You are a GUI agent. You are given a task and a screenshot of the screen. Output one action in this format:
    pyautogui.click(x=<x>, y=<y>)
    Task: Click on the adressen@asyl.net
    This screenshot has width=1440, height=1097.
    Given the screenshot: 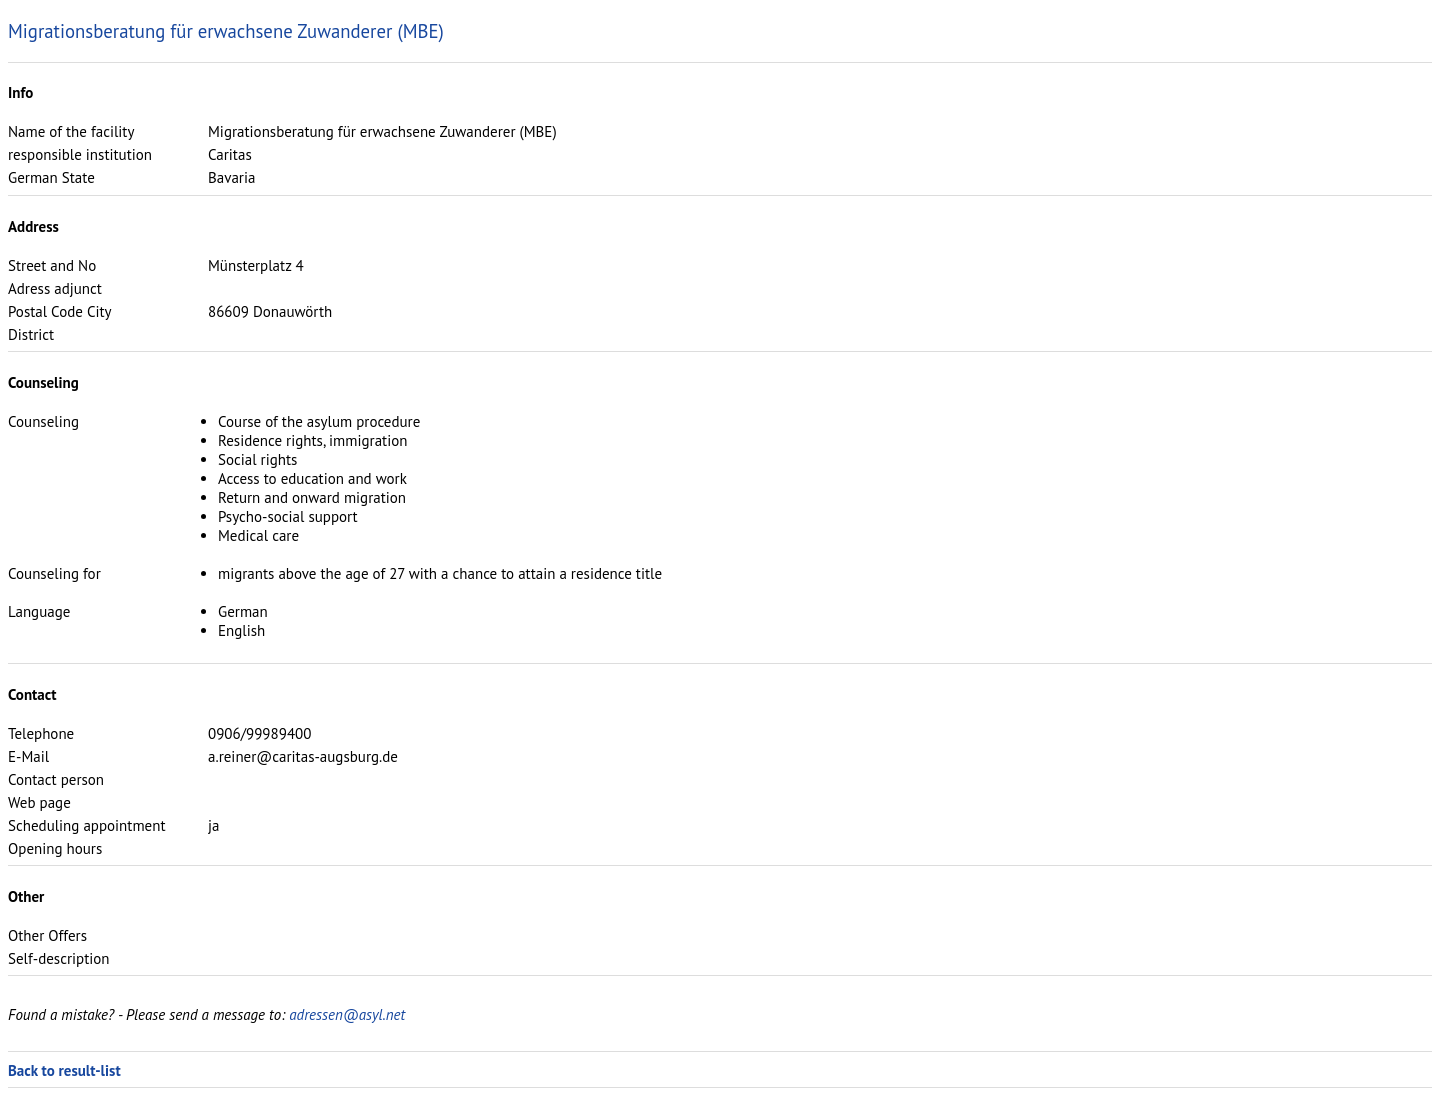 What is the action you would take?
    pyautogui.click(x=347, y=1014)
    